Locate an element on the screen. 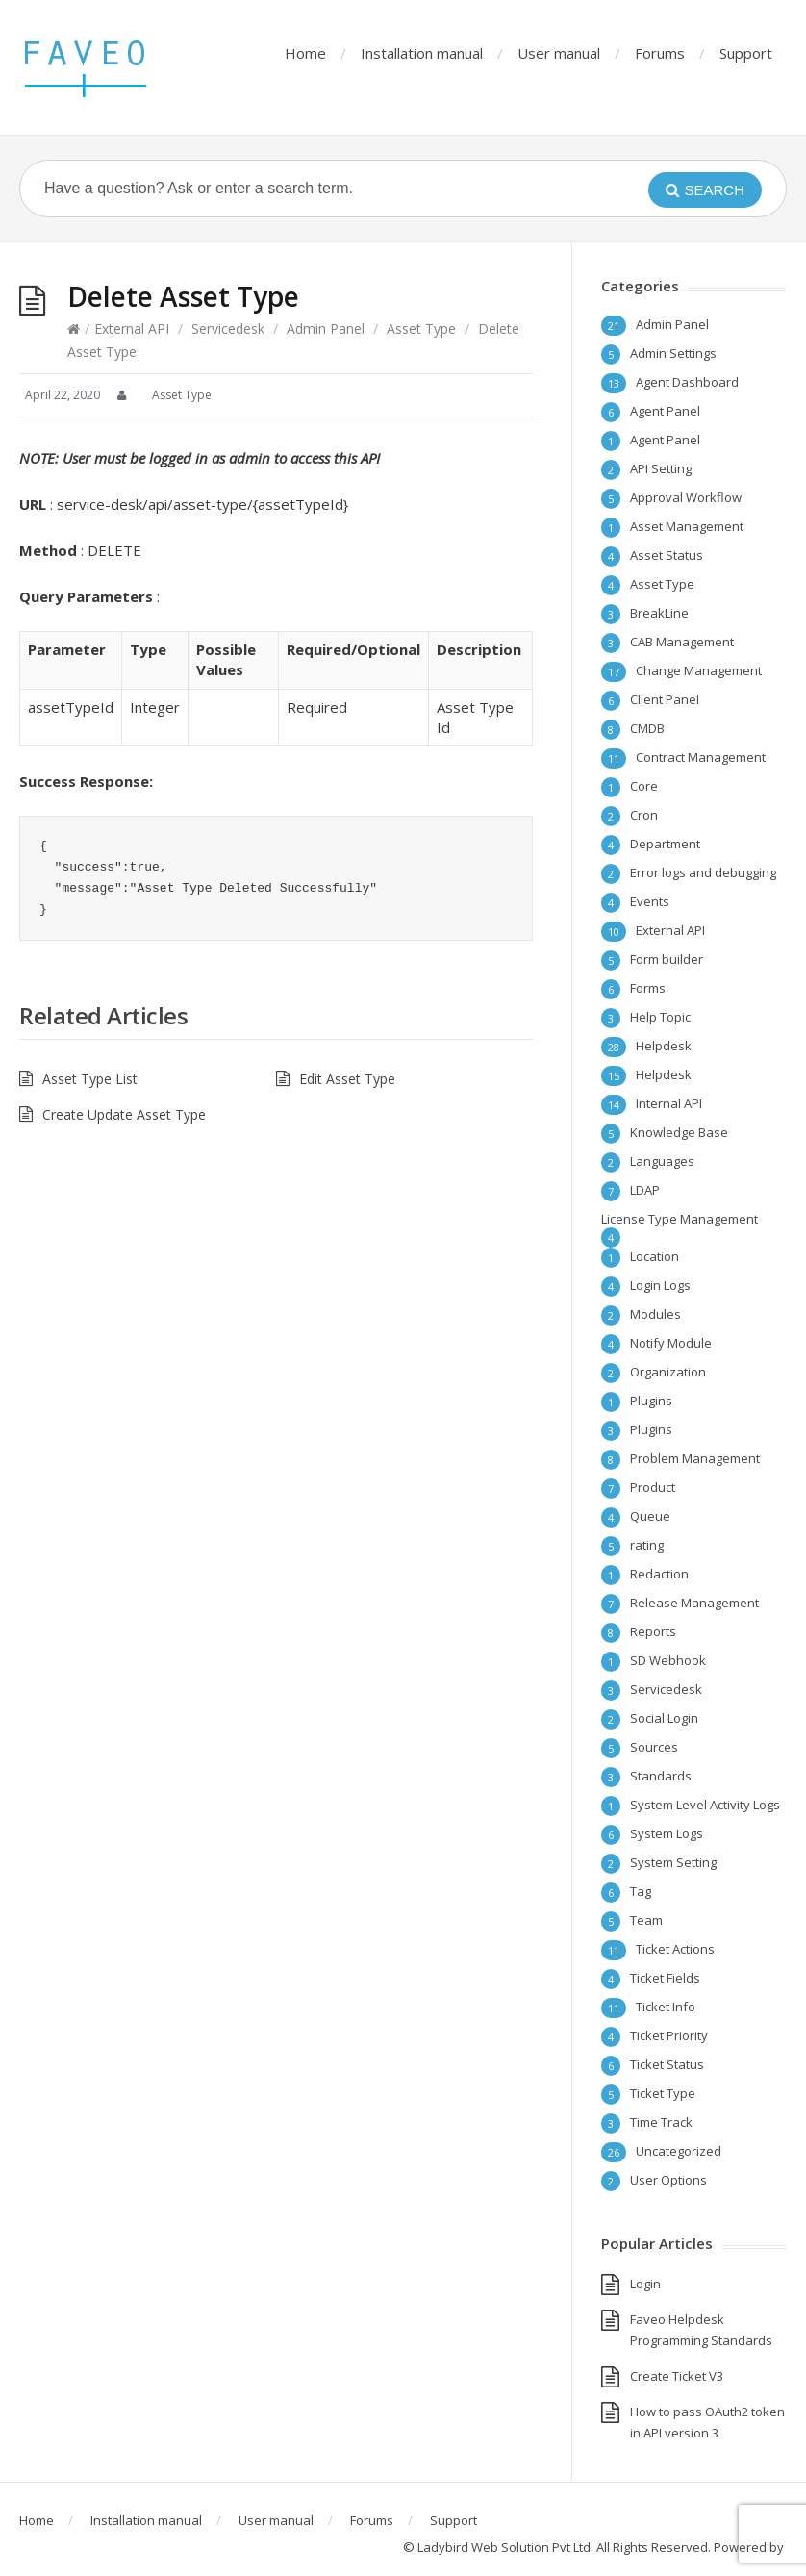 The width and height of the screenshot is (806, 2576). Ticket Priority is located at coordinates (669, 2035).